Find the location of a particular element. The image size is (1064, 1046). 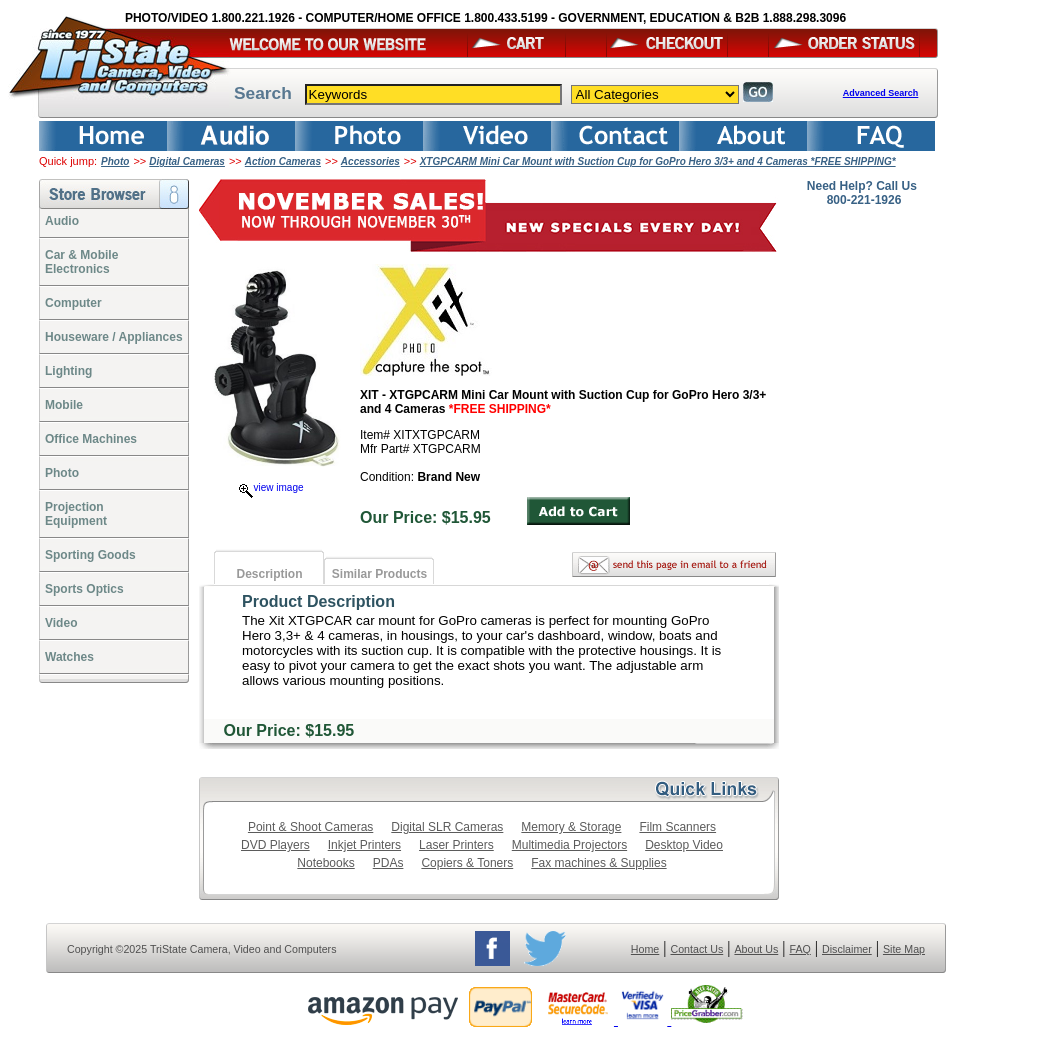

DVD Players is located at coordinates (275, 845).